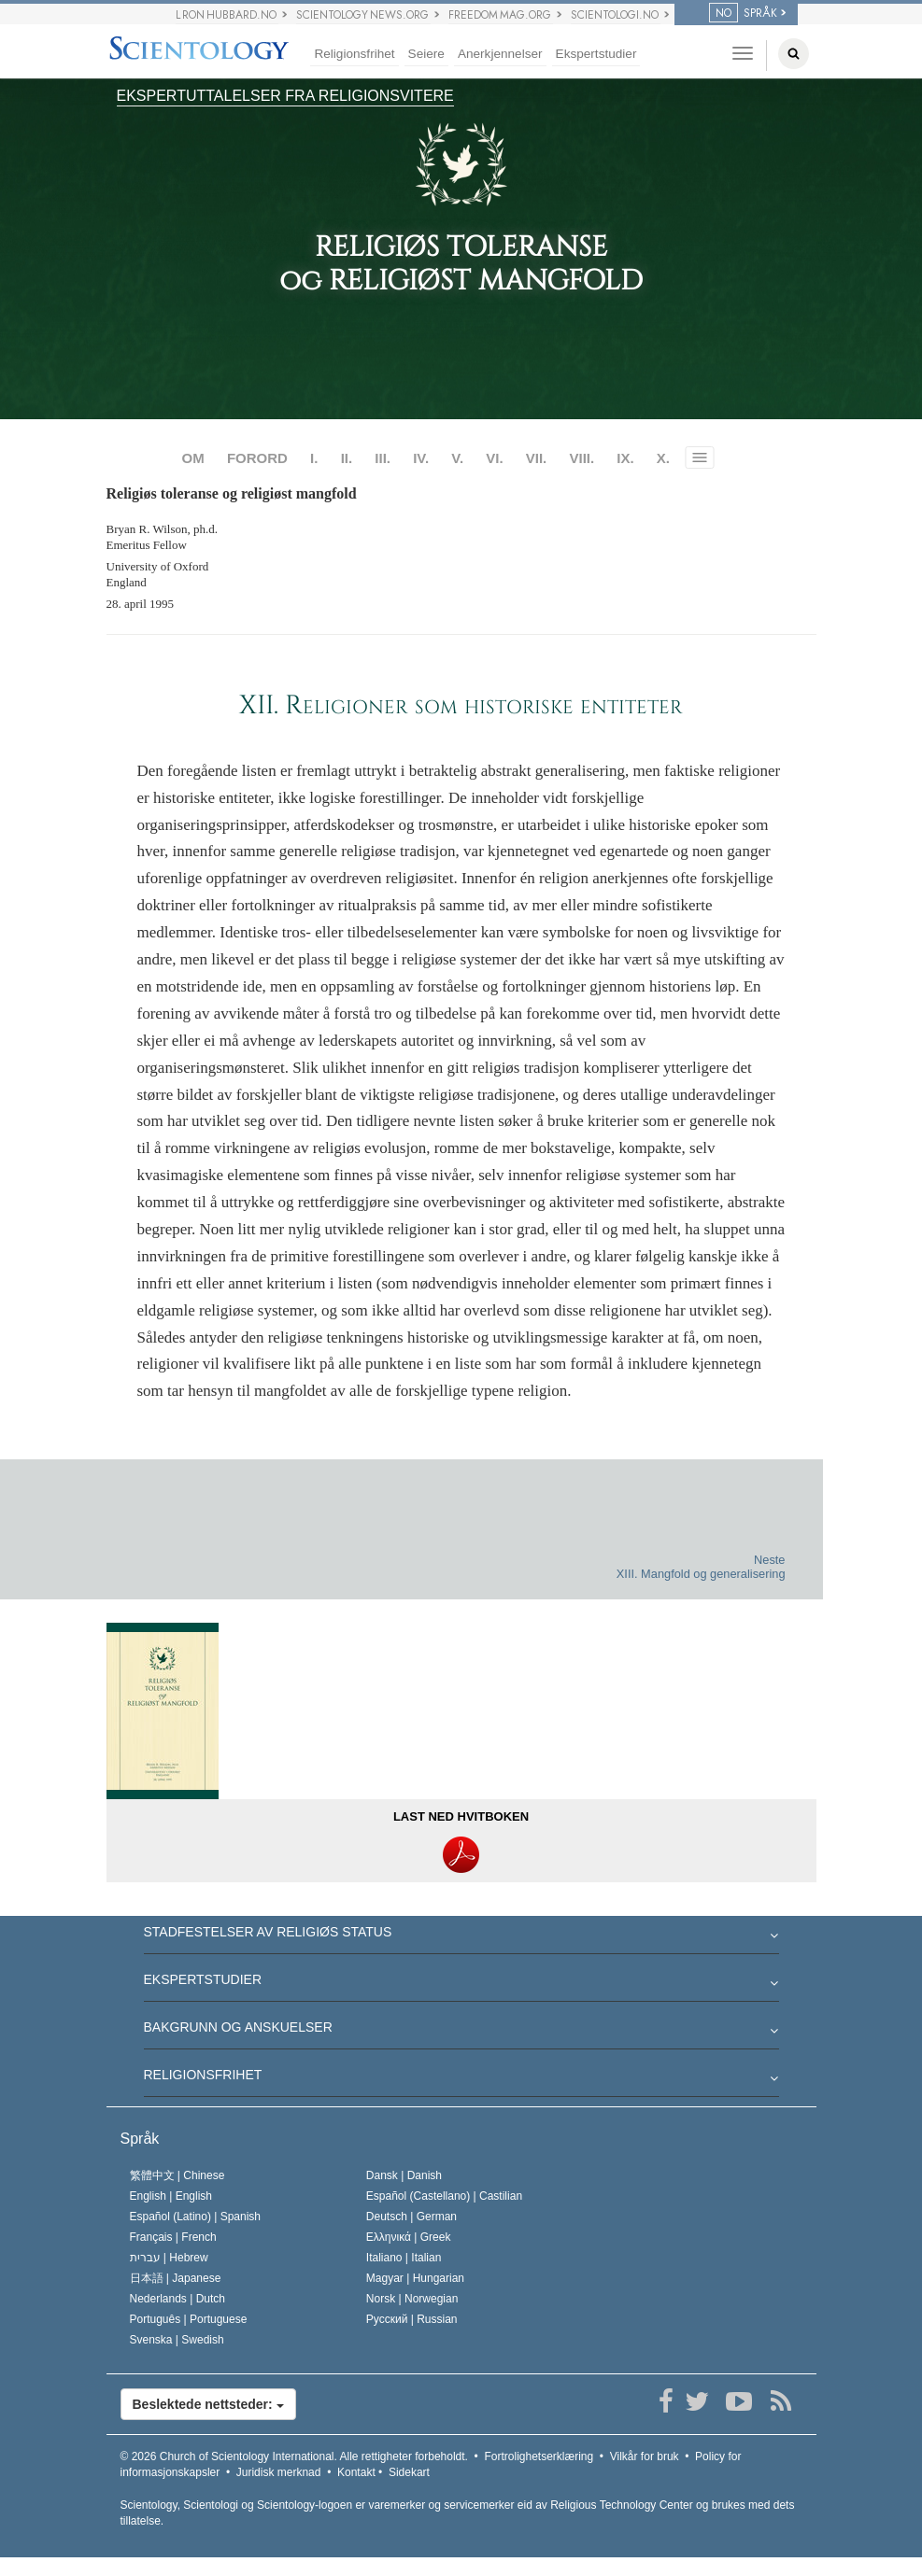 The image size is (922, 2576). Describe the element at coordinates (140, 2139) in the screenshot. I see `Språk` at that location.